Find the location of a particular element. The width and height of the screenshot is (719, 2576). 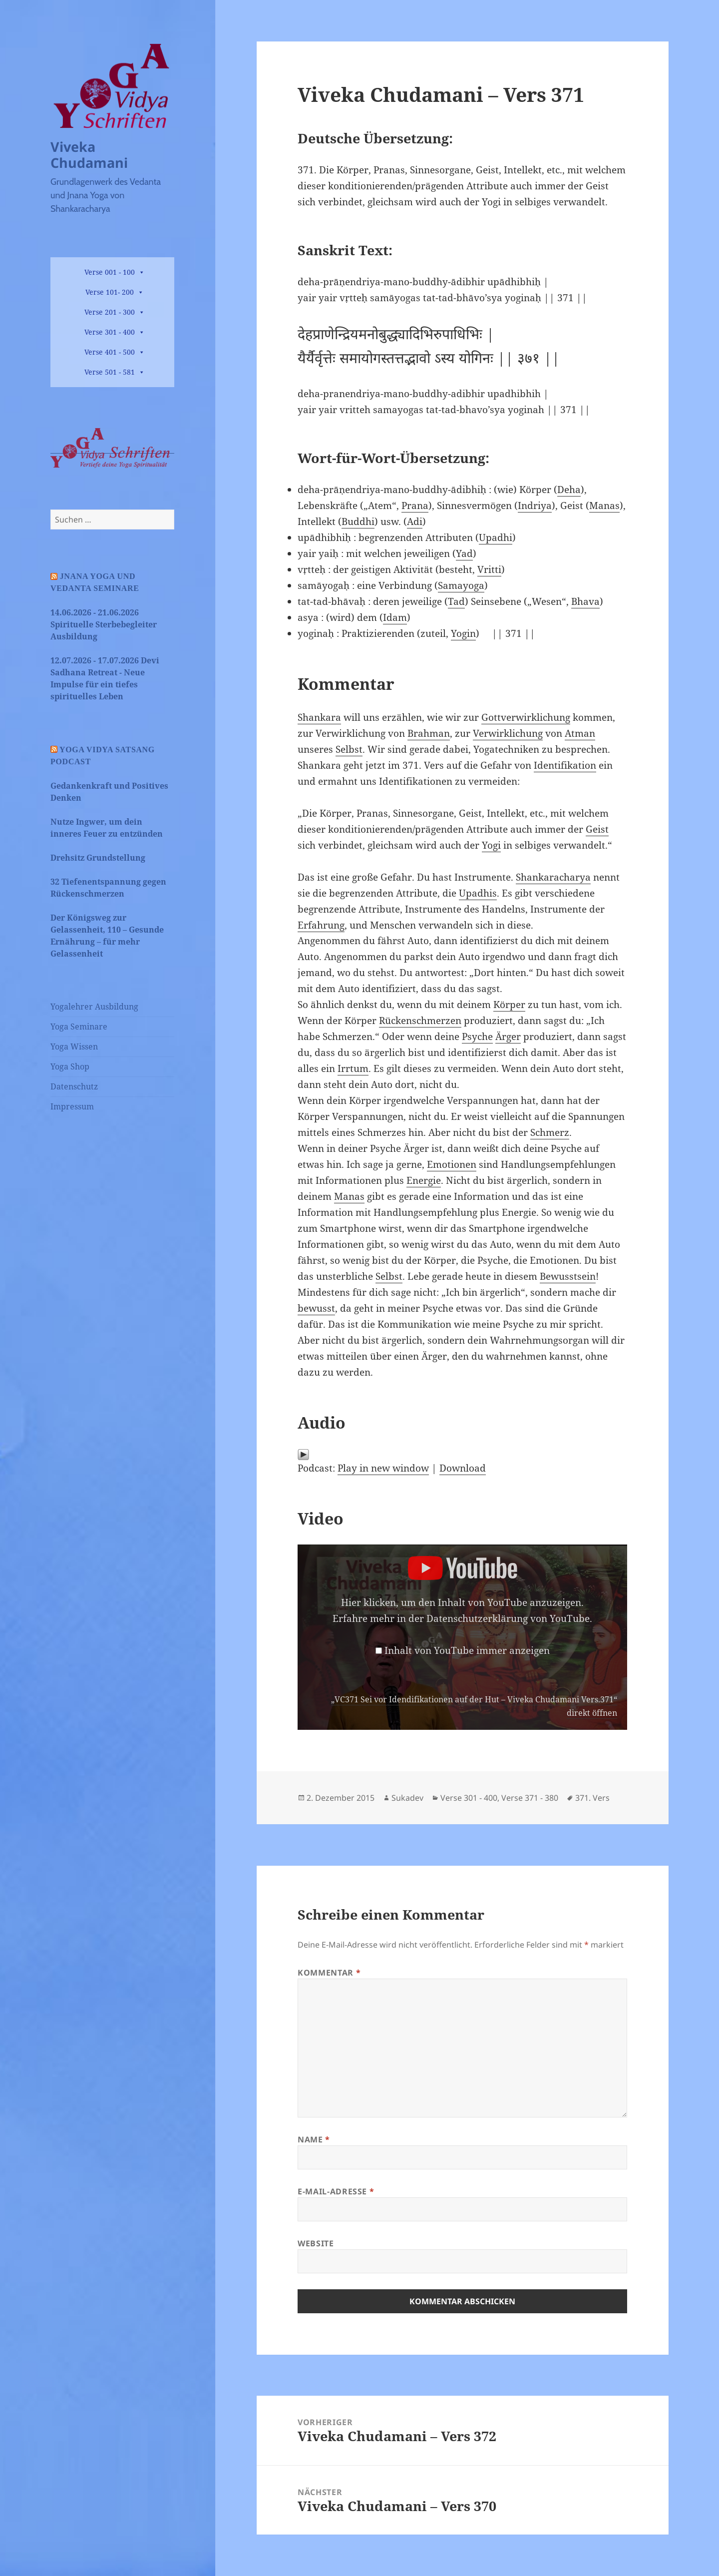

Geist is located at coordinates (597, 829).